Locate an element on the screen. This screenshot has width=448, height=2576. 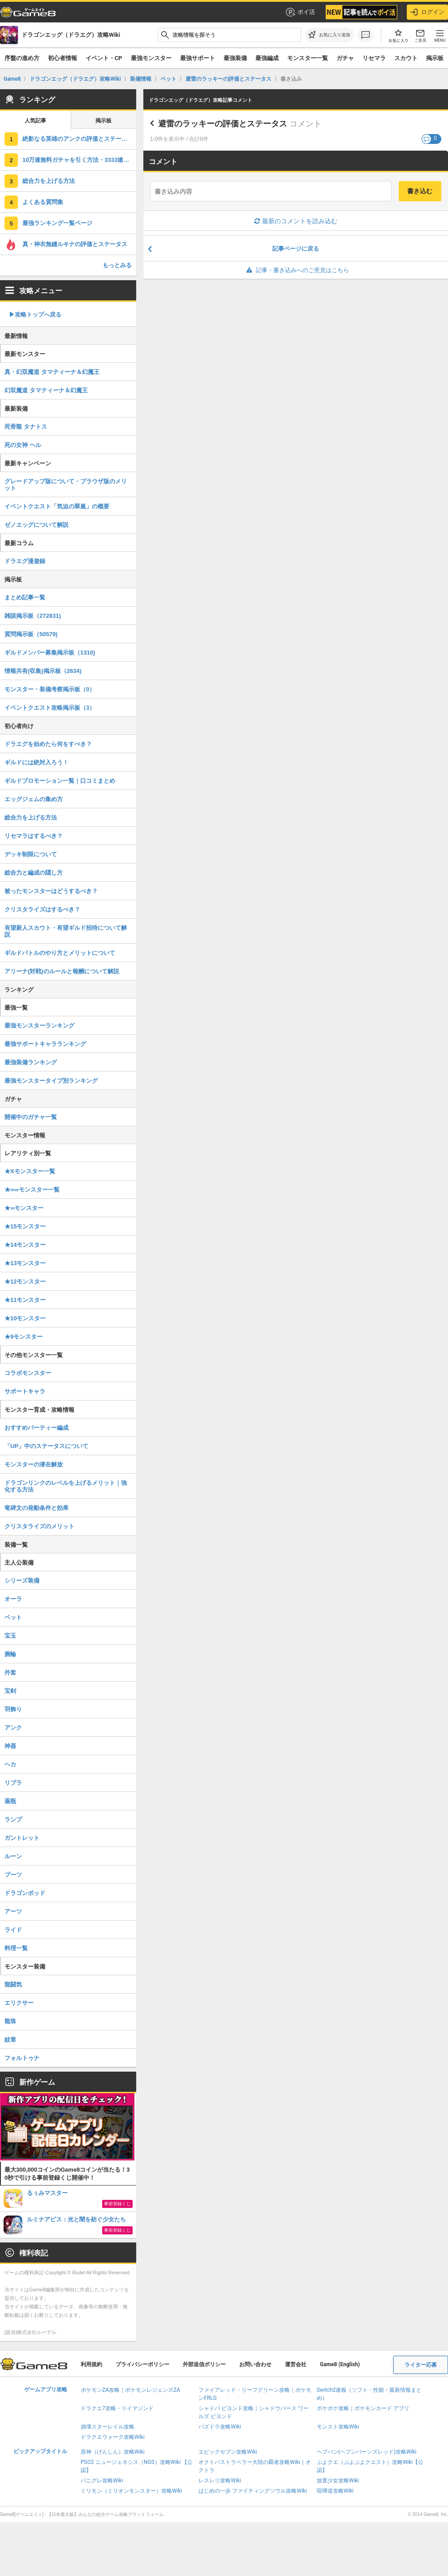
真・神衣無縫ルキナの評価とステータス is located at coordinates (74, 244).